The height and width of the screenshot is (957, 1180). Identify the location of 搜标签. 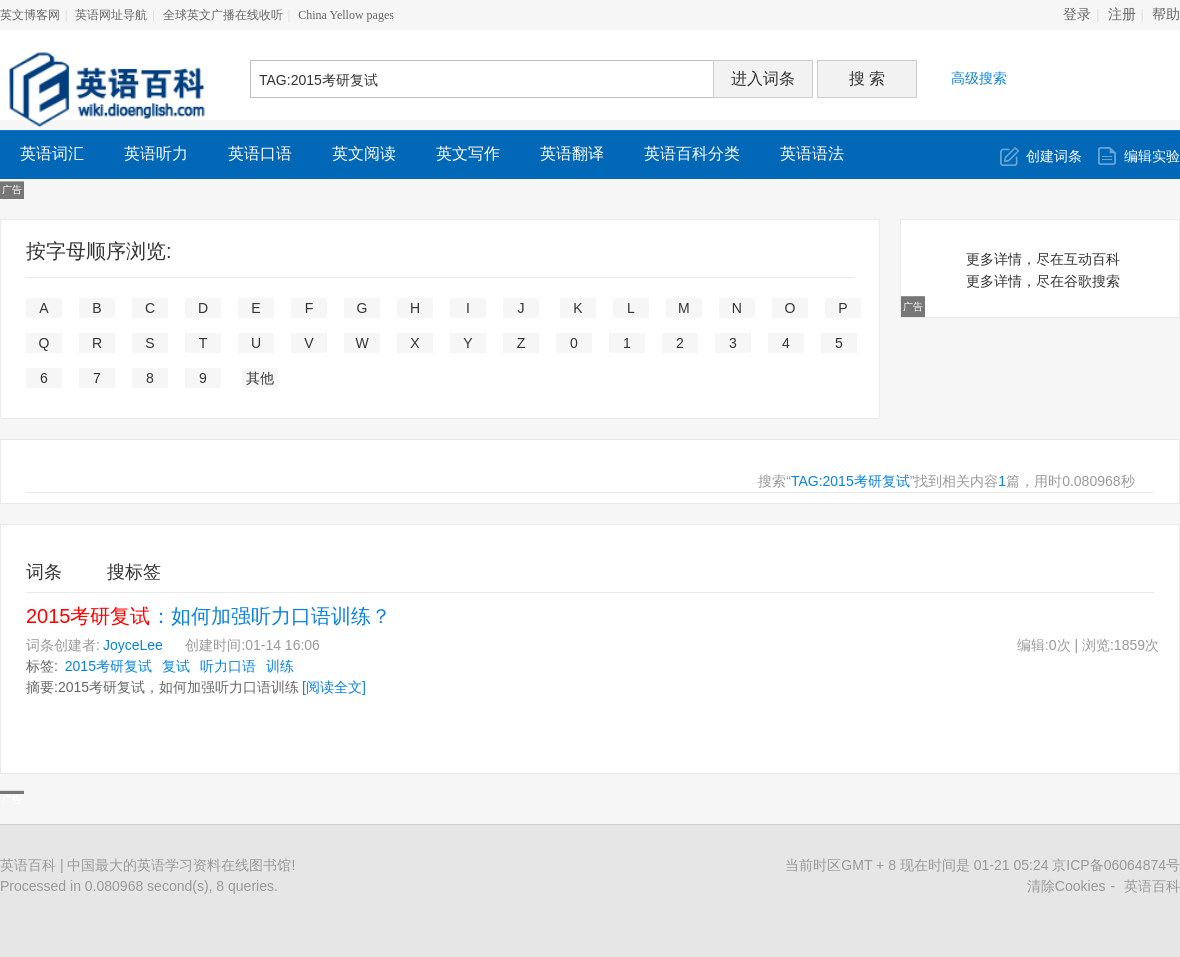
(134, 572).